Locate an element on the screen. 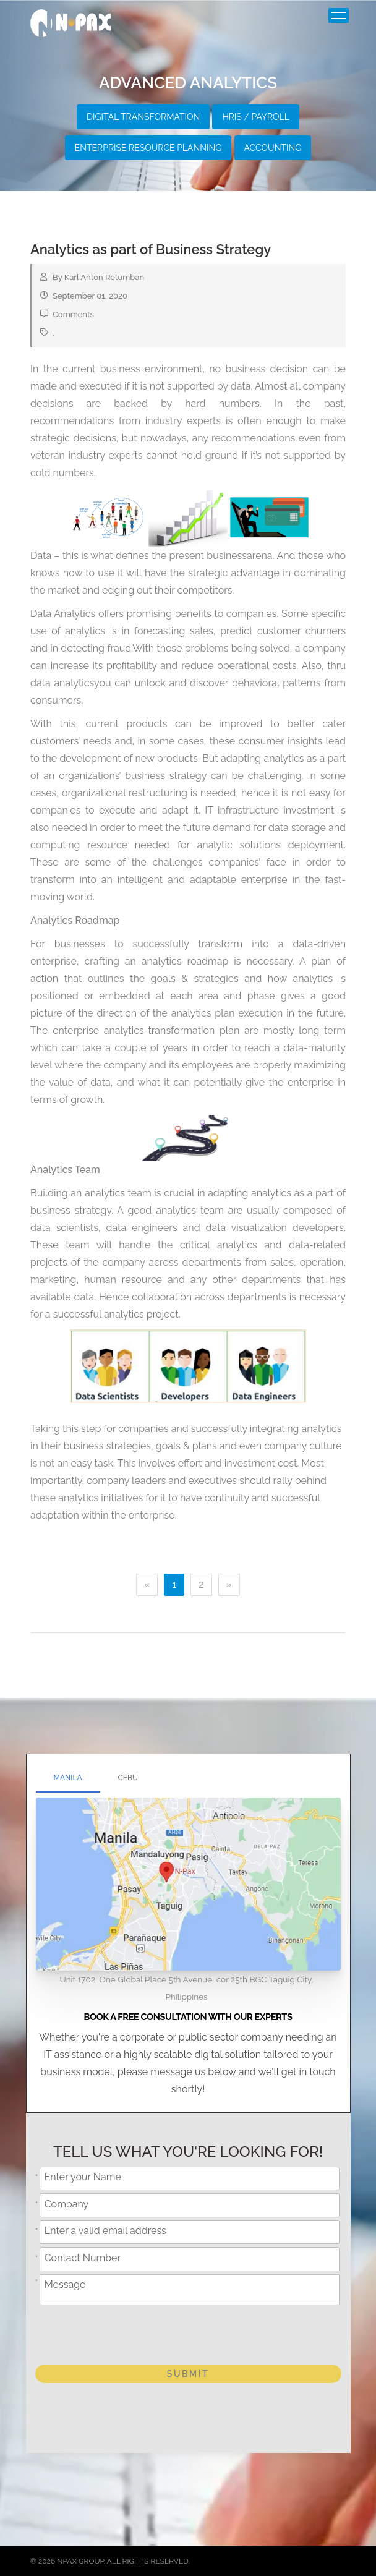  Enterprise Resource Planning is located at coordinates (148, 148).